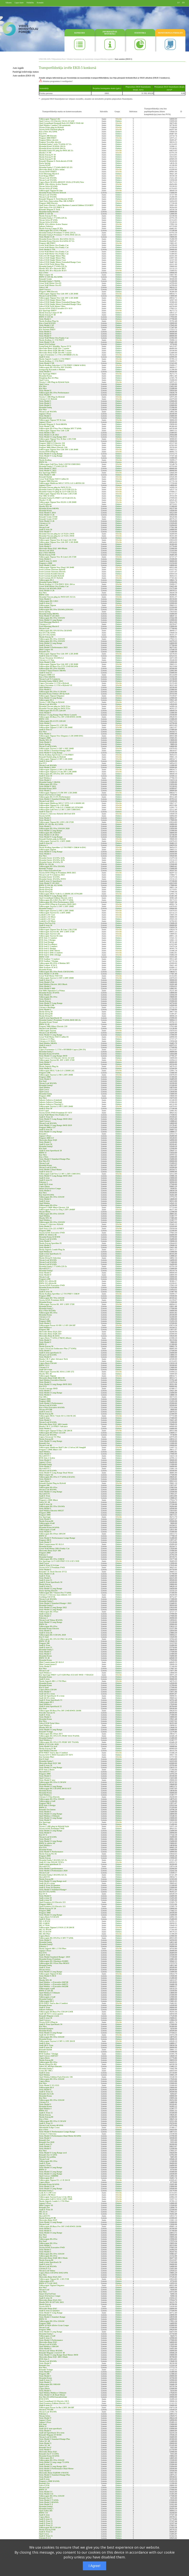 The height and width of the screenshot is (2576, 189). What do you see at coordinates (60, 428) in the screenshot?
I see `Volkswagen ID.4 New Pro 4 Motion 30Y 77 kWh` at bounding box center [60, 428].